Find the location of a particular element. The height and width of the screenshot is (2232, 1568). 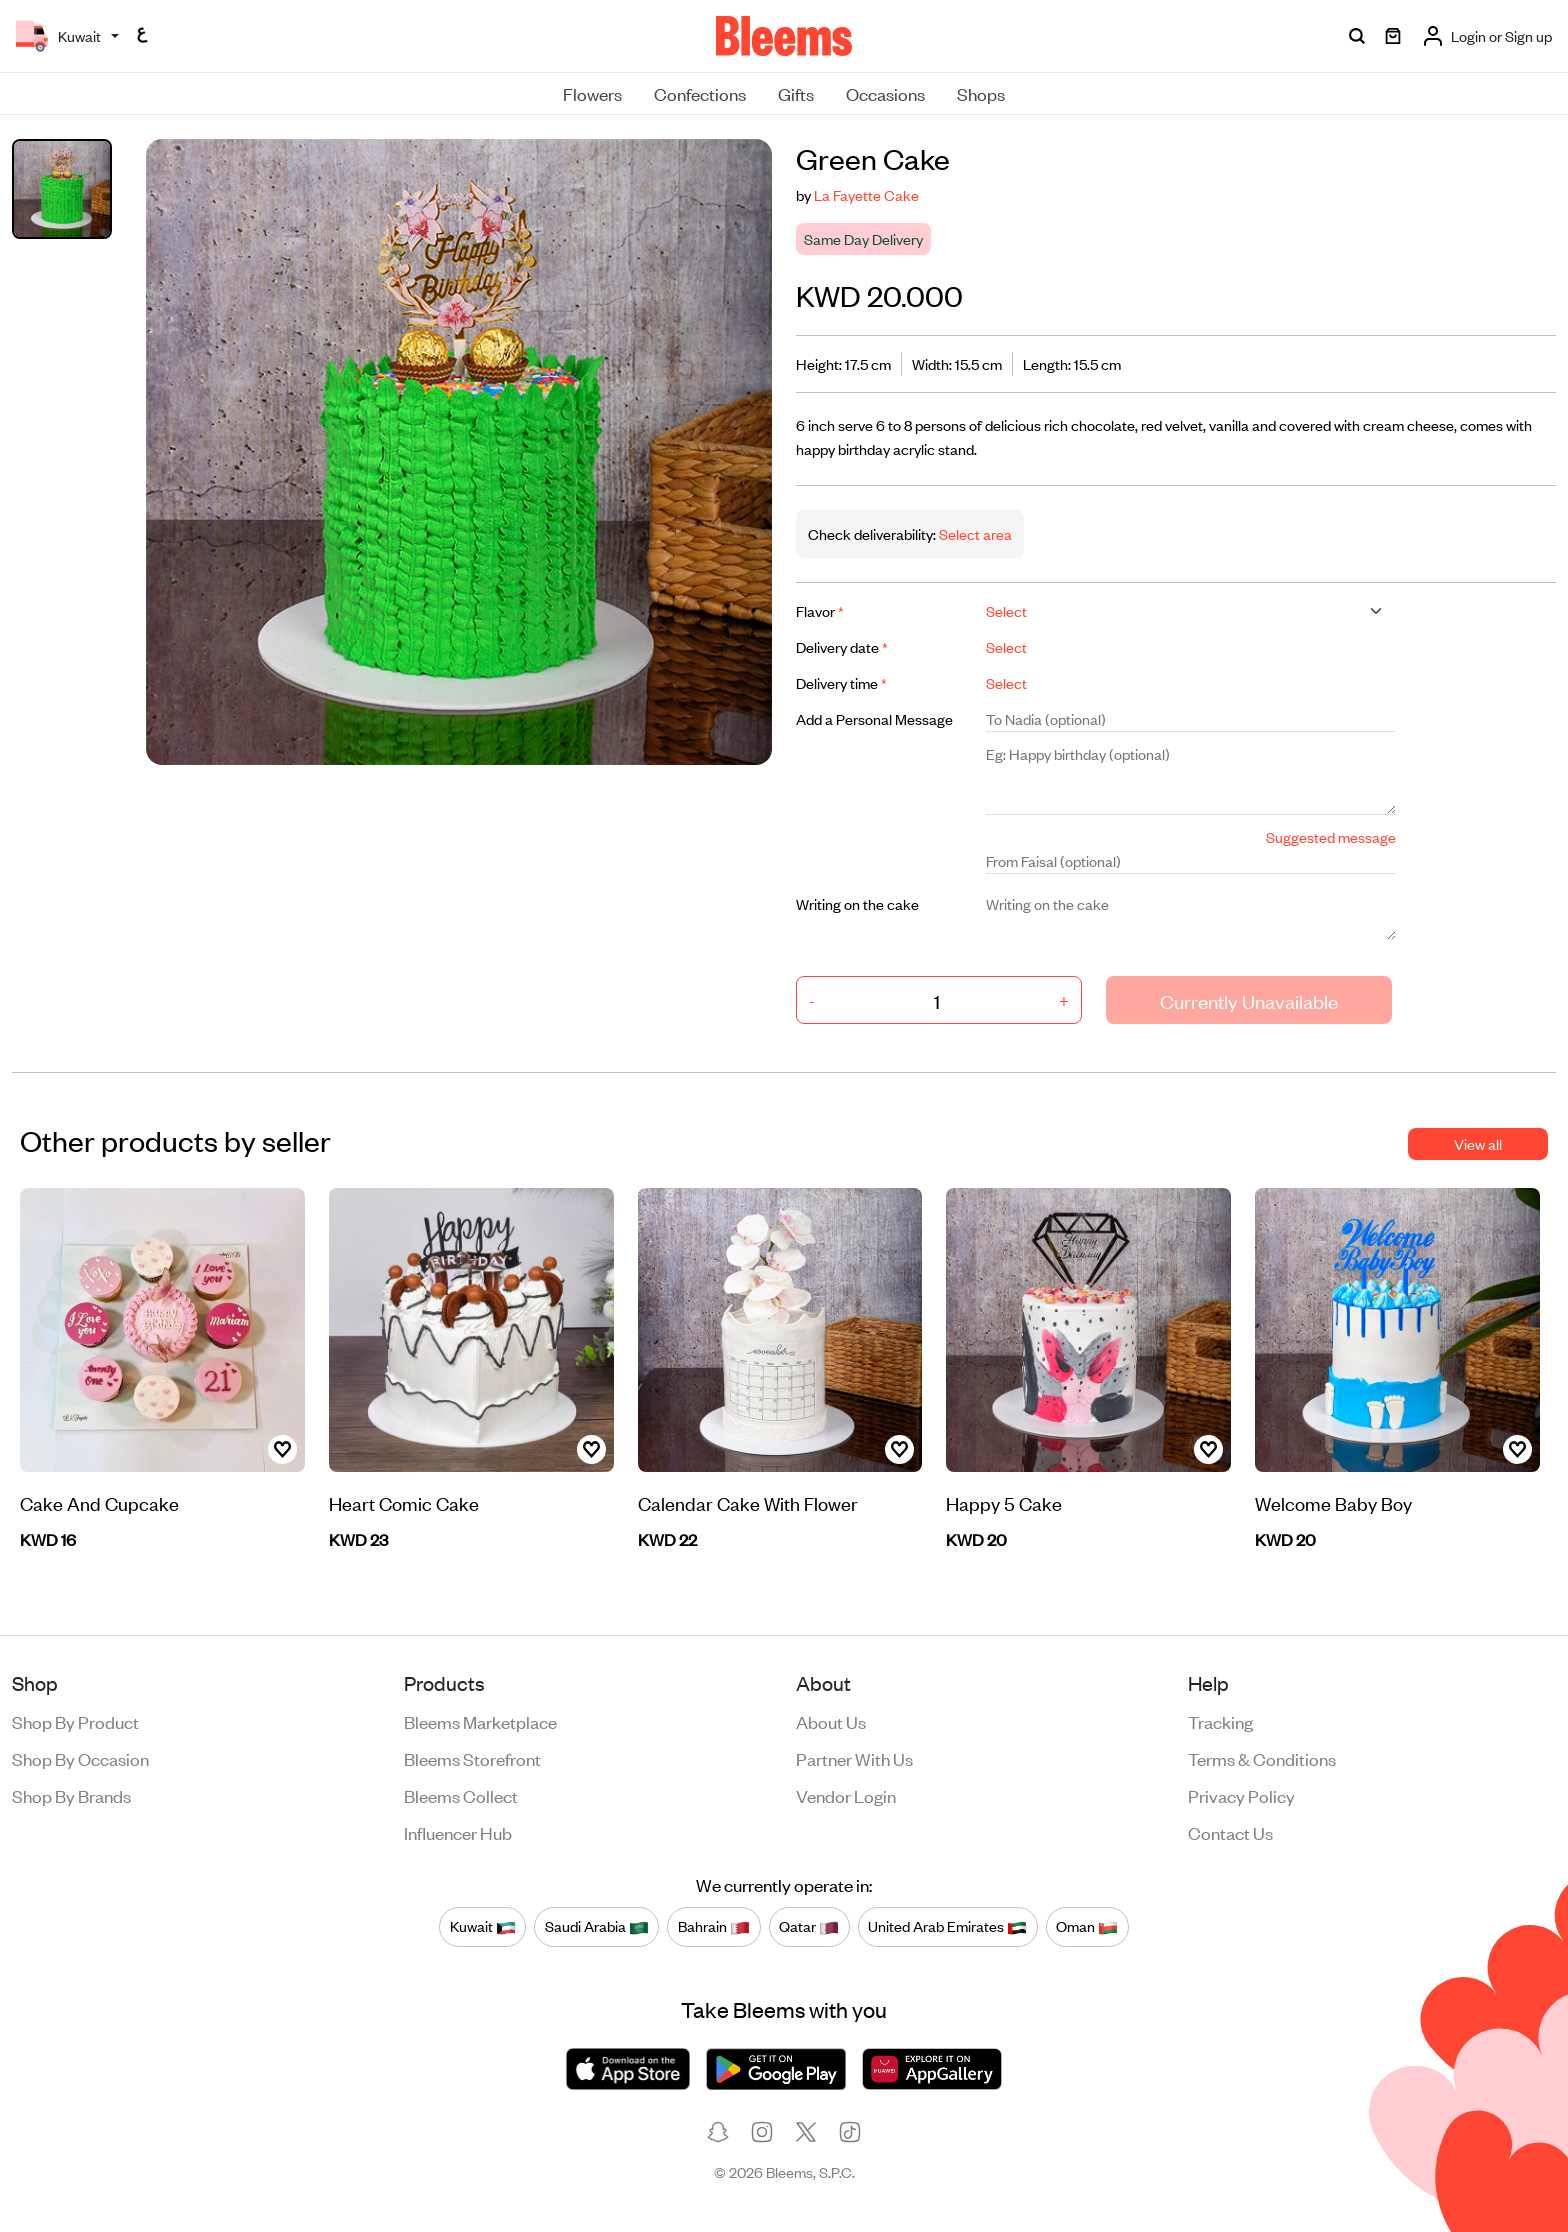

Heart Comic Cake is located at coordinates (404, 1502).